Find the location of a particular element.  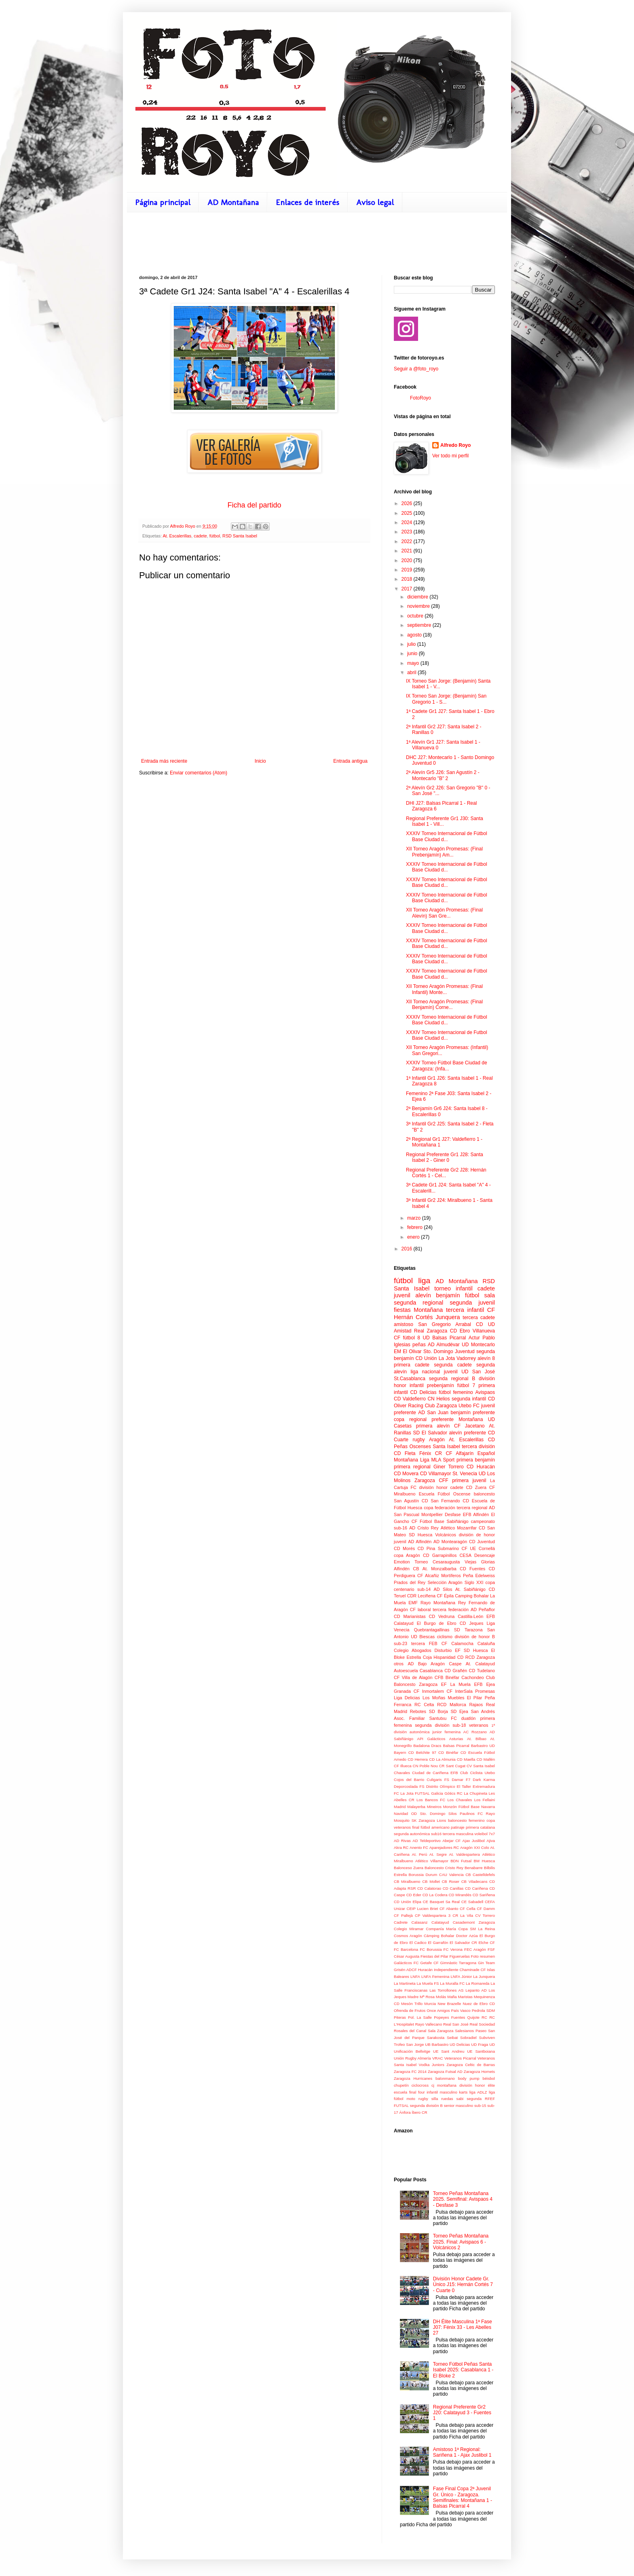

CB Viladecans is located at coordinates (474, 1881).